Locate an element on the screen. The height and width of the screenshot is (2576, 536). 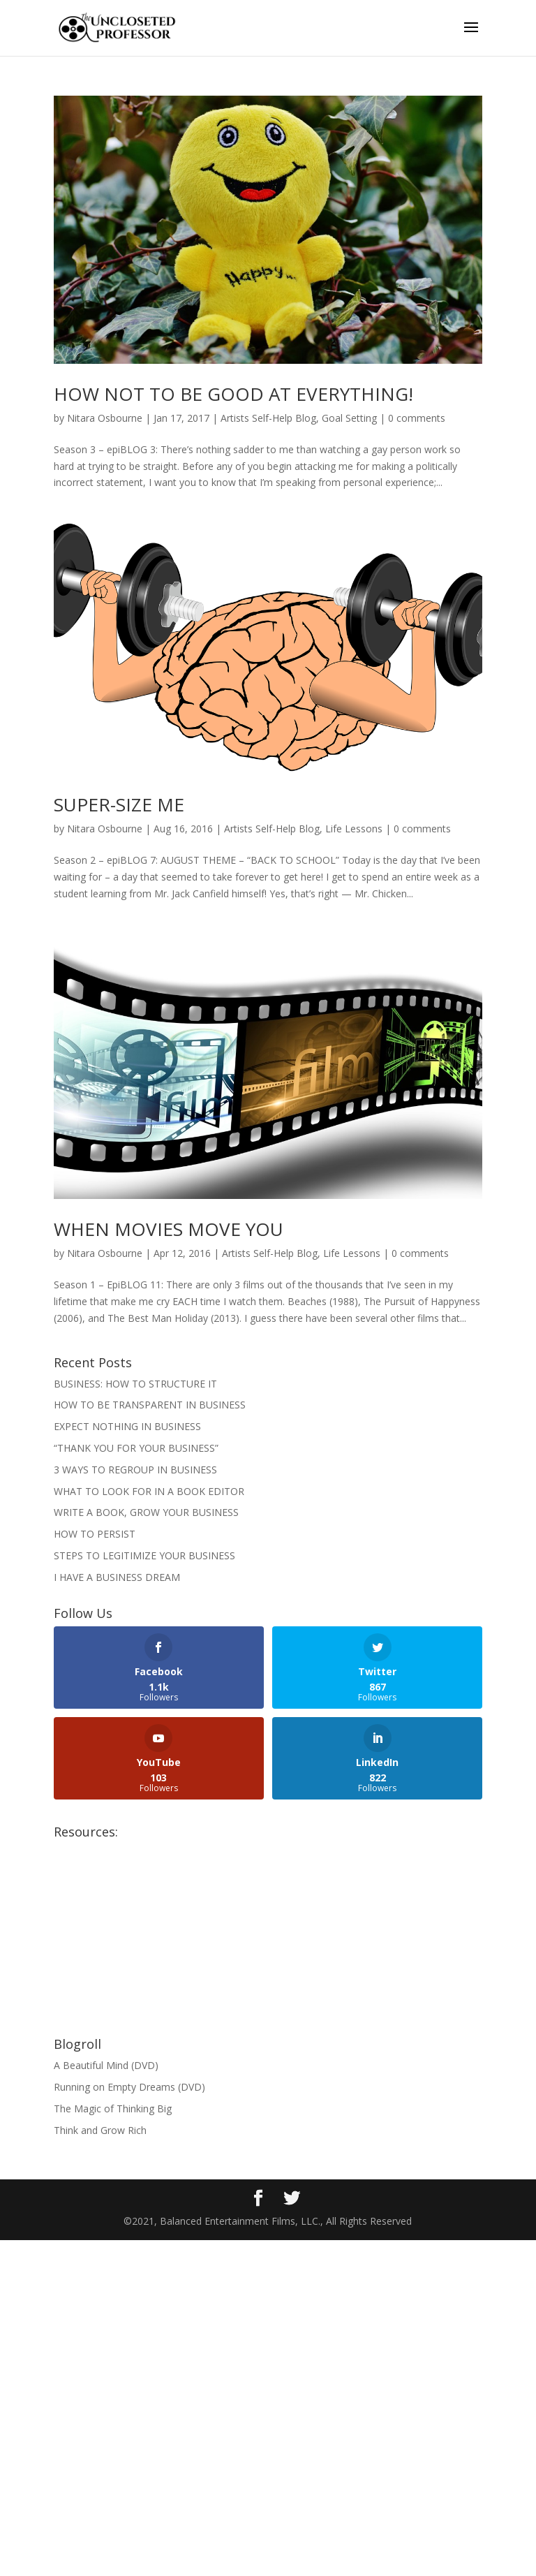
BUSINESS: HOW TO STRUCTURE IT is located at coordinates (135, 1383).